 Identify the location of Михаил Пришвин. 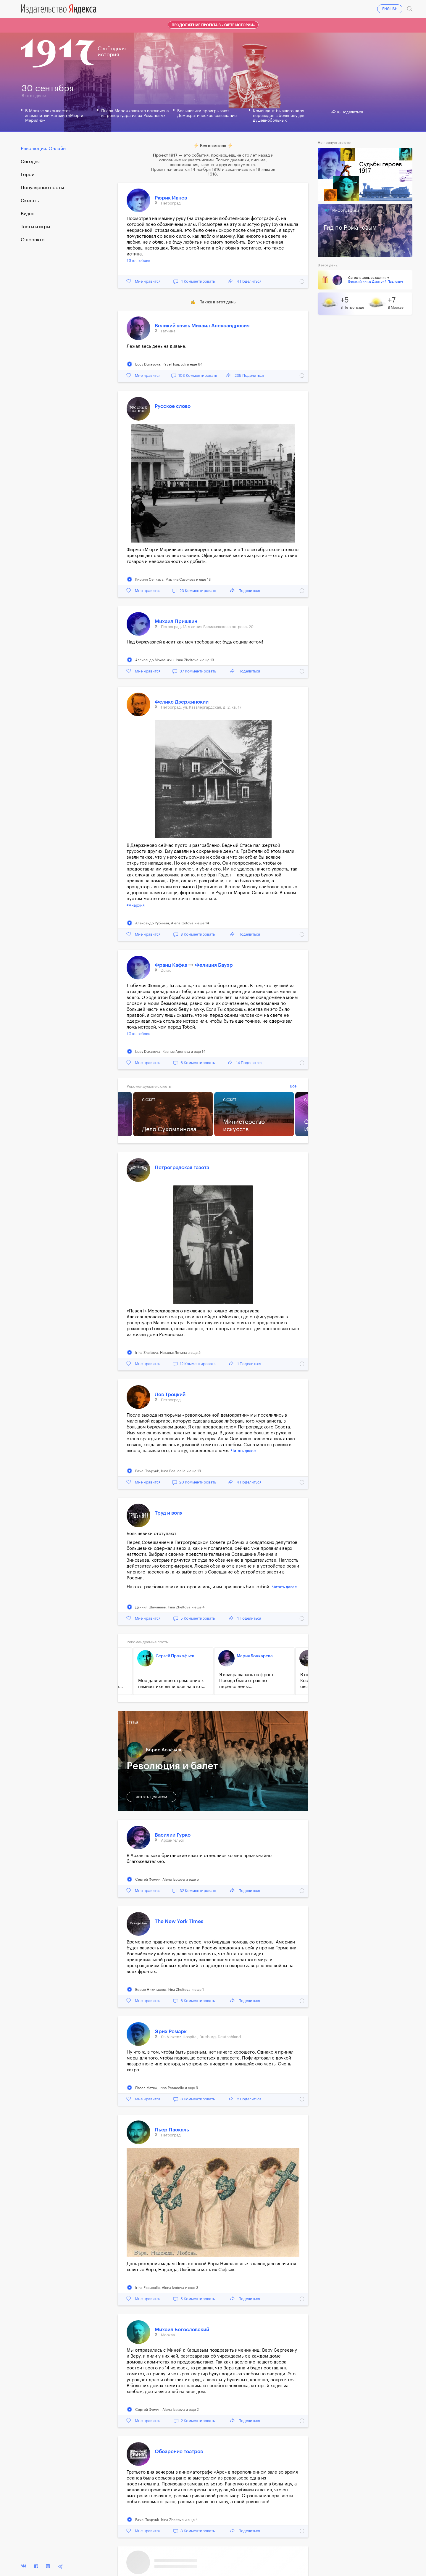
(176, 621).